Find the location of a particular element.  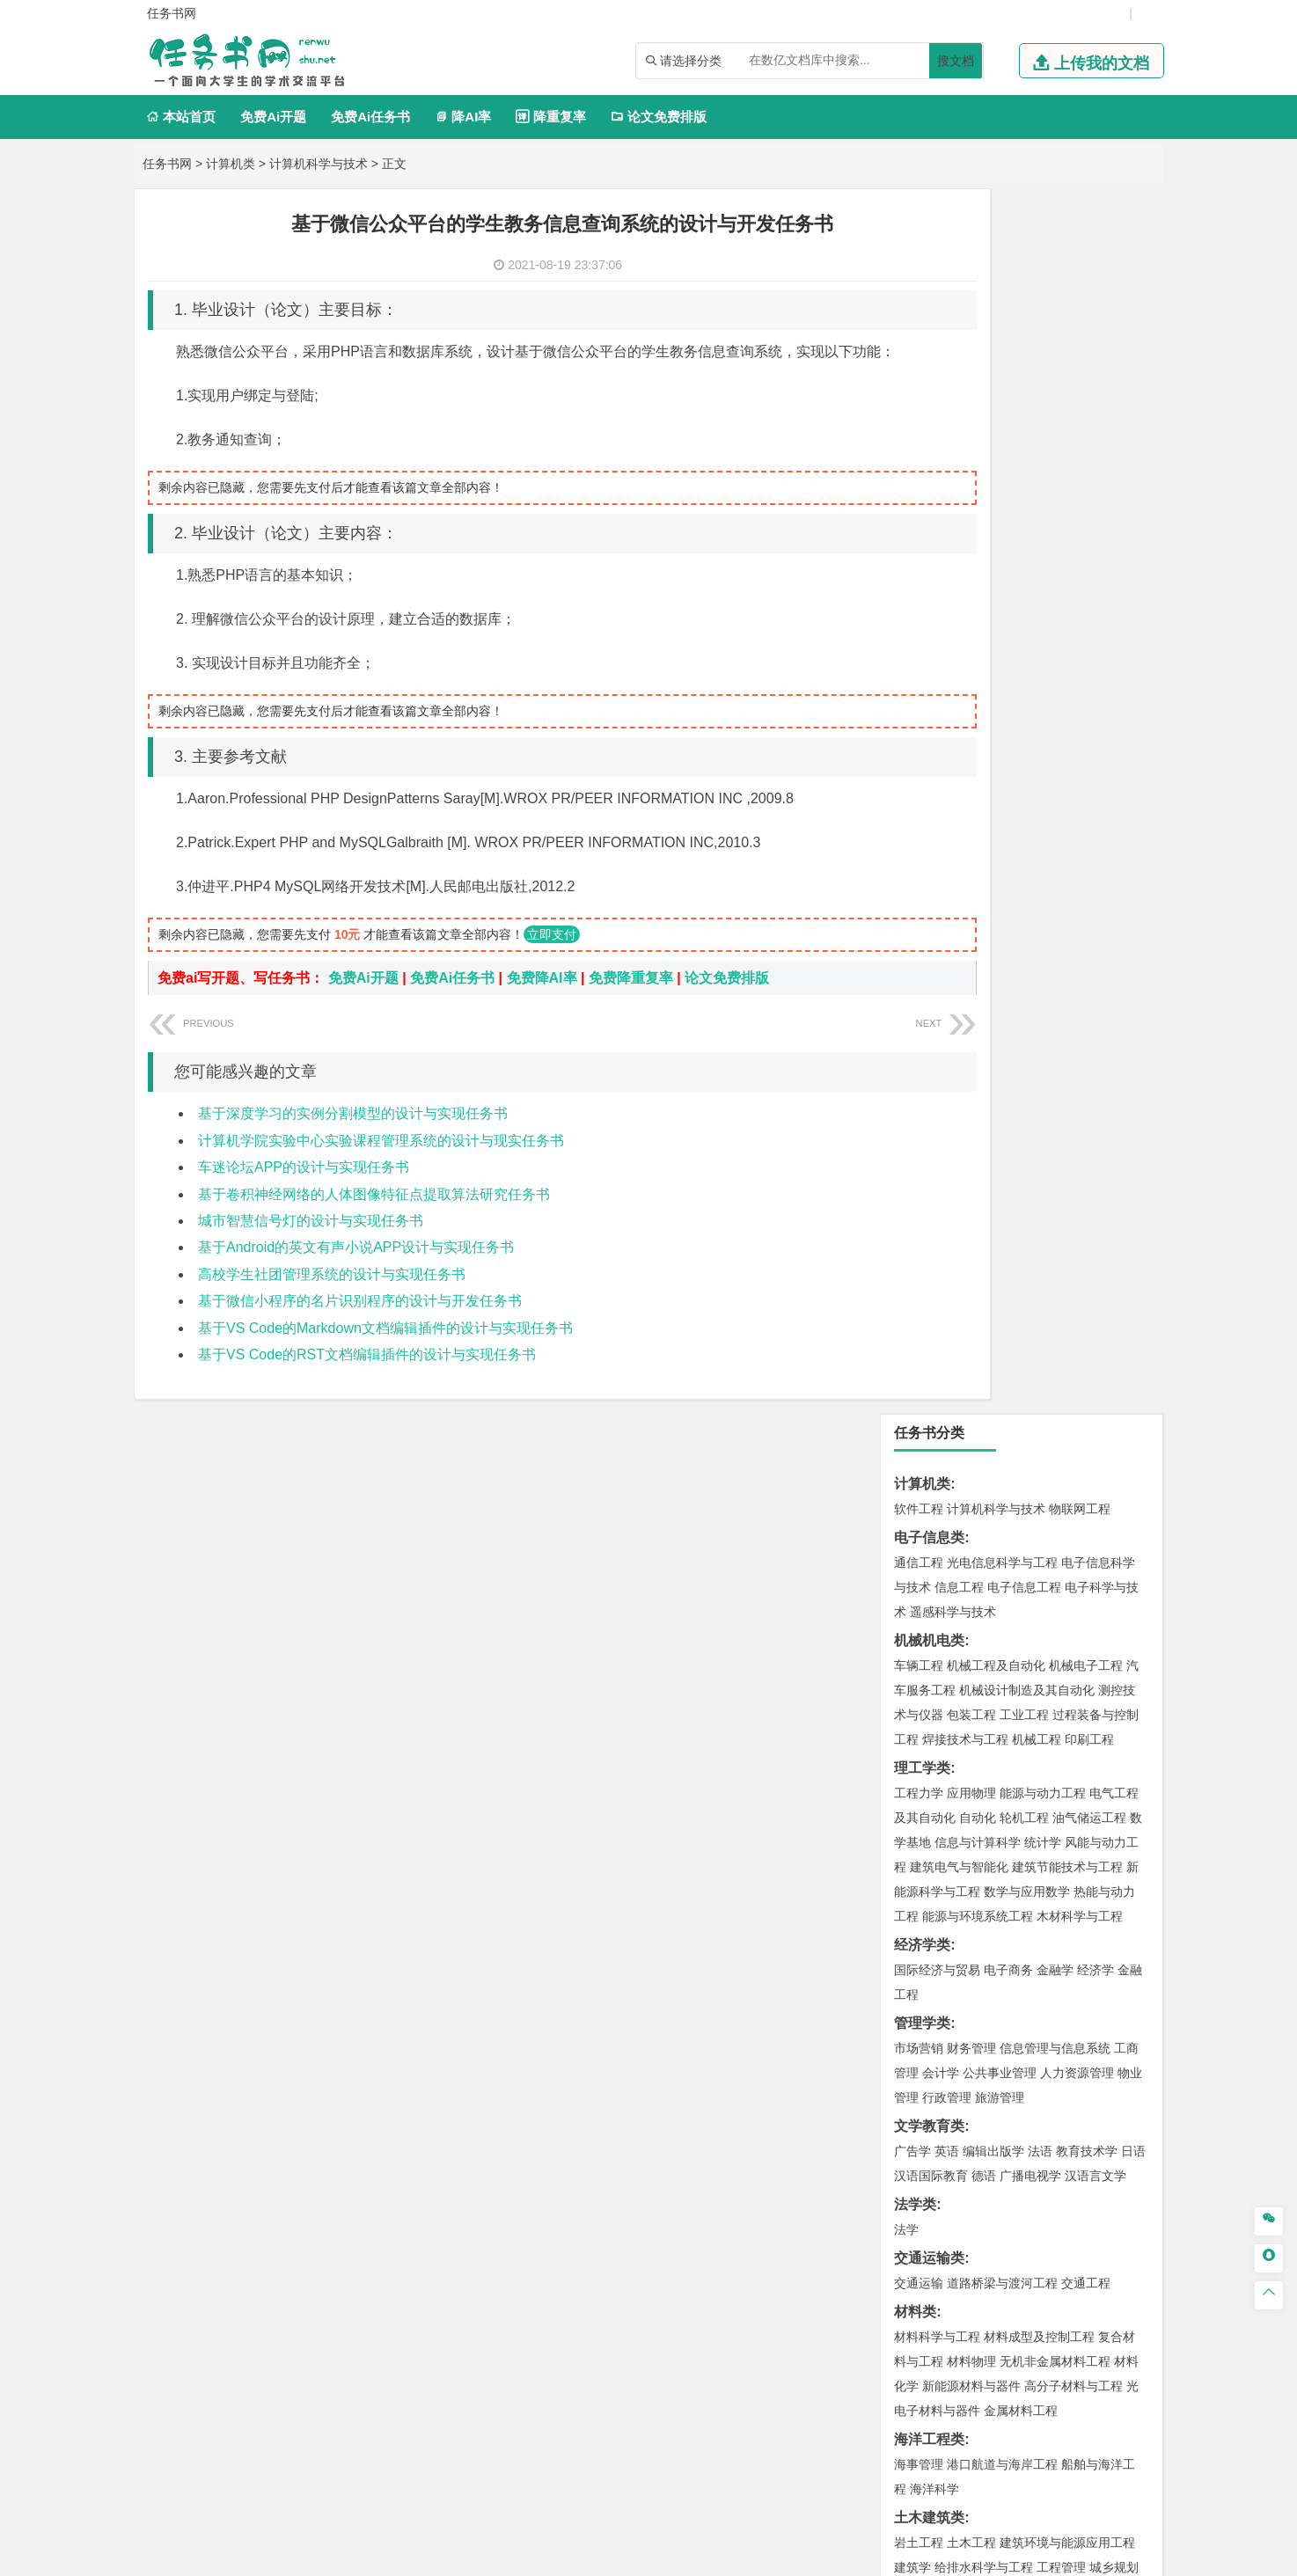

农林类 is located at coordinates (915, 2042).